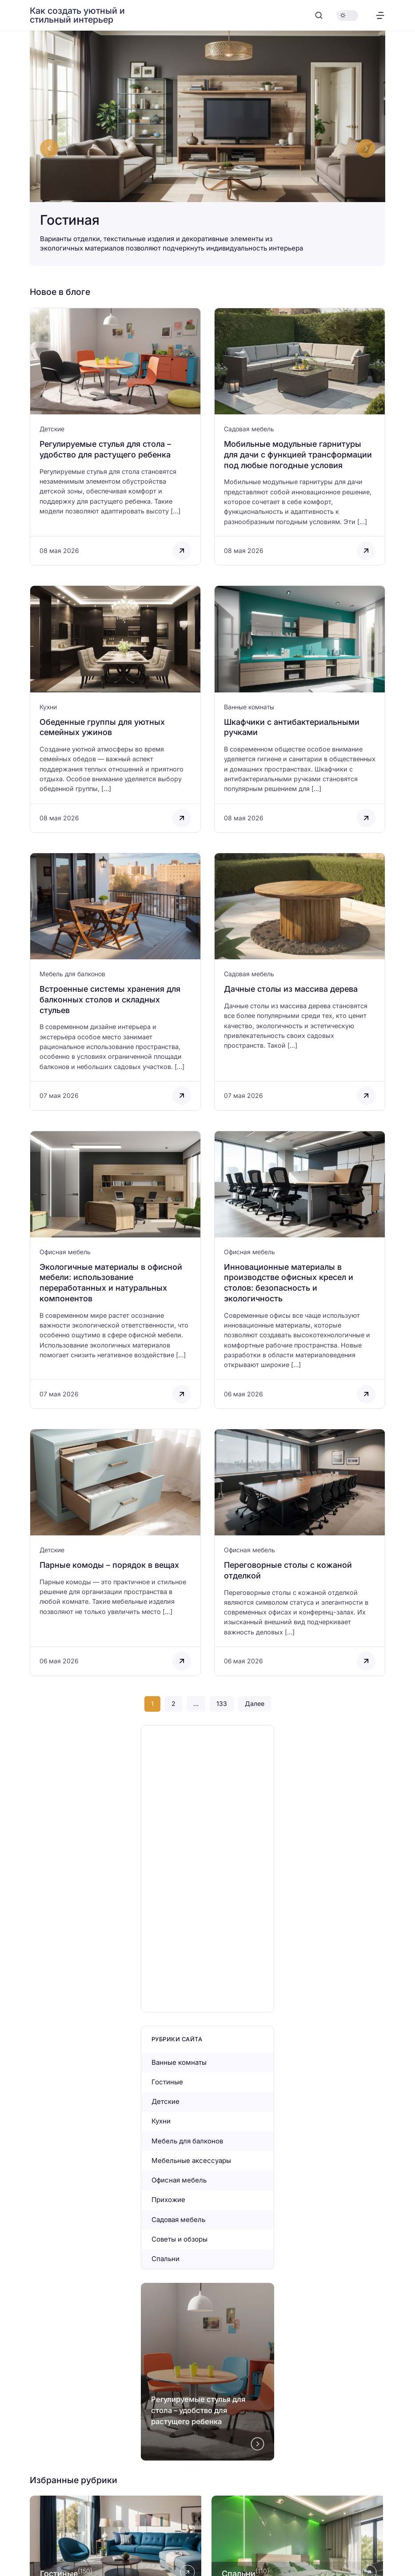  What do you see at coordinates (380, 15) in the screenshot?
I see `[Открыть меню]` at bounding box center [380, 15].